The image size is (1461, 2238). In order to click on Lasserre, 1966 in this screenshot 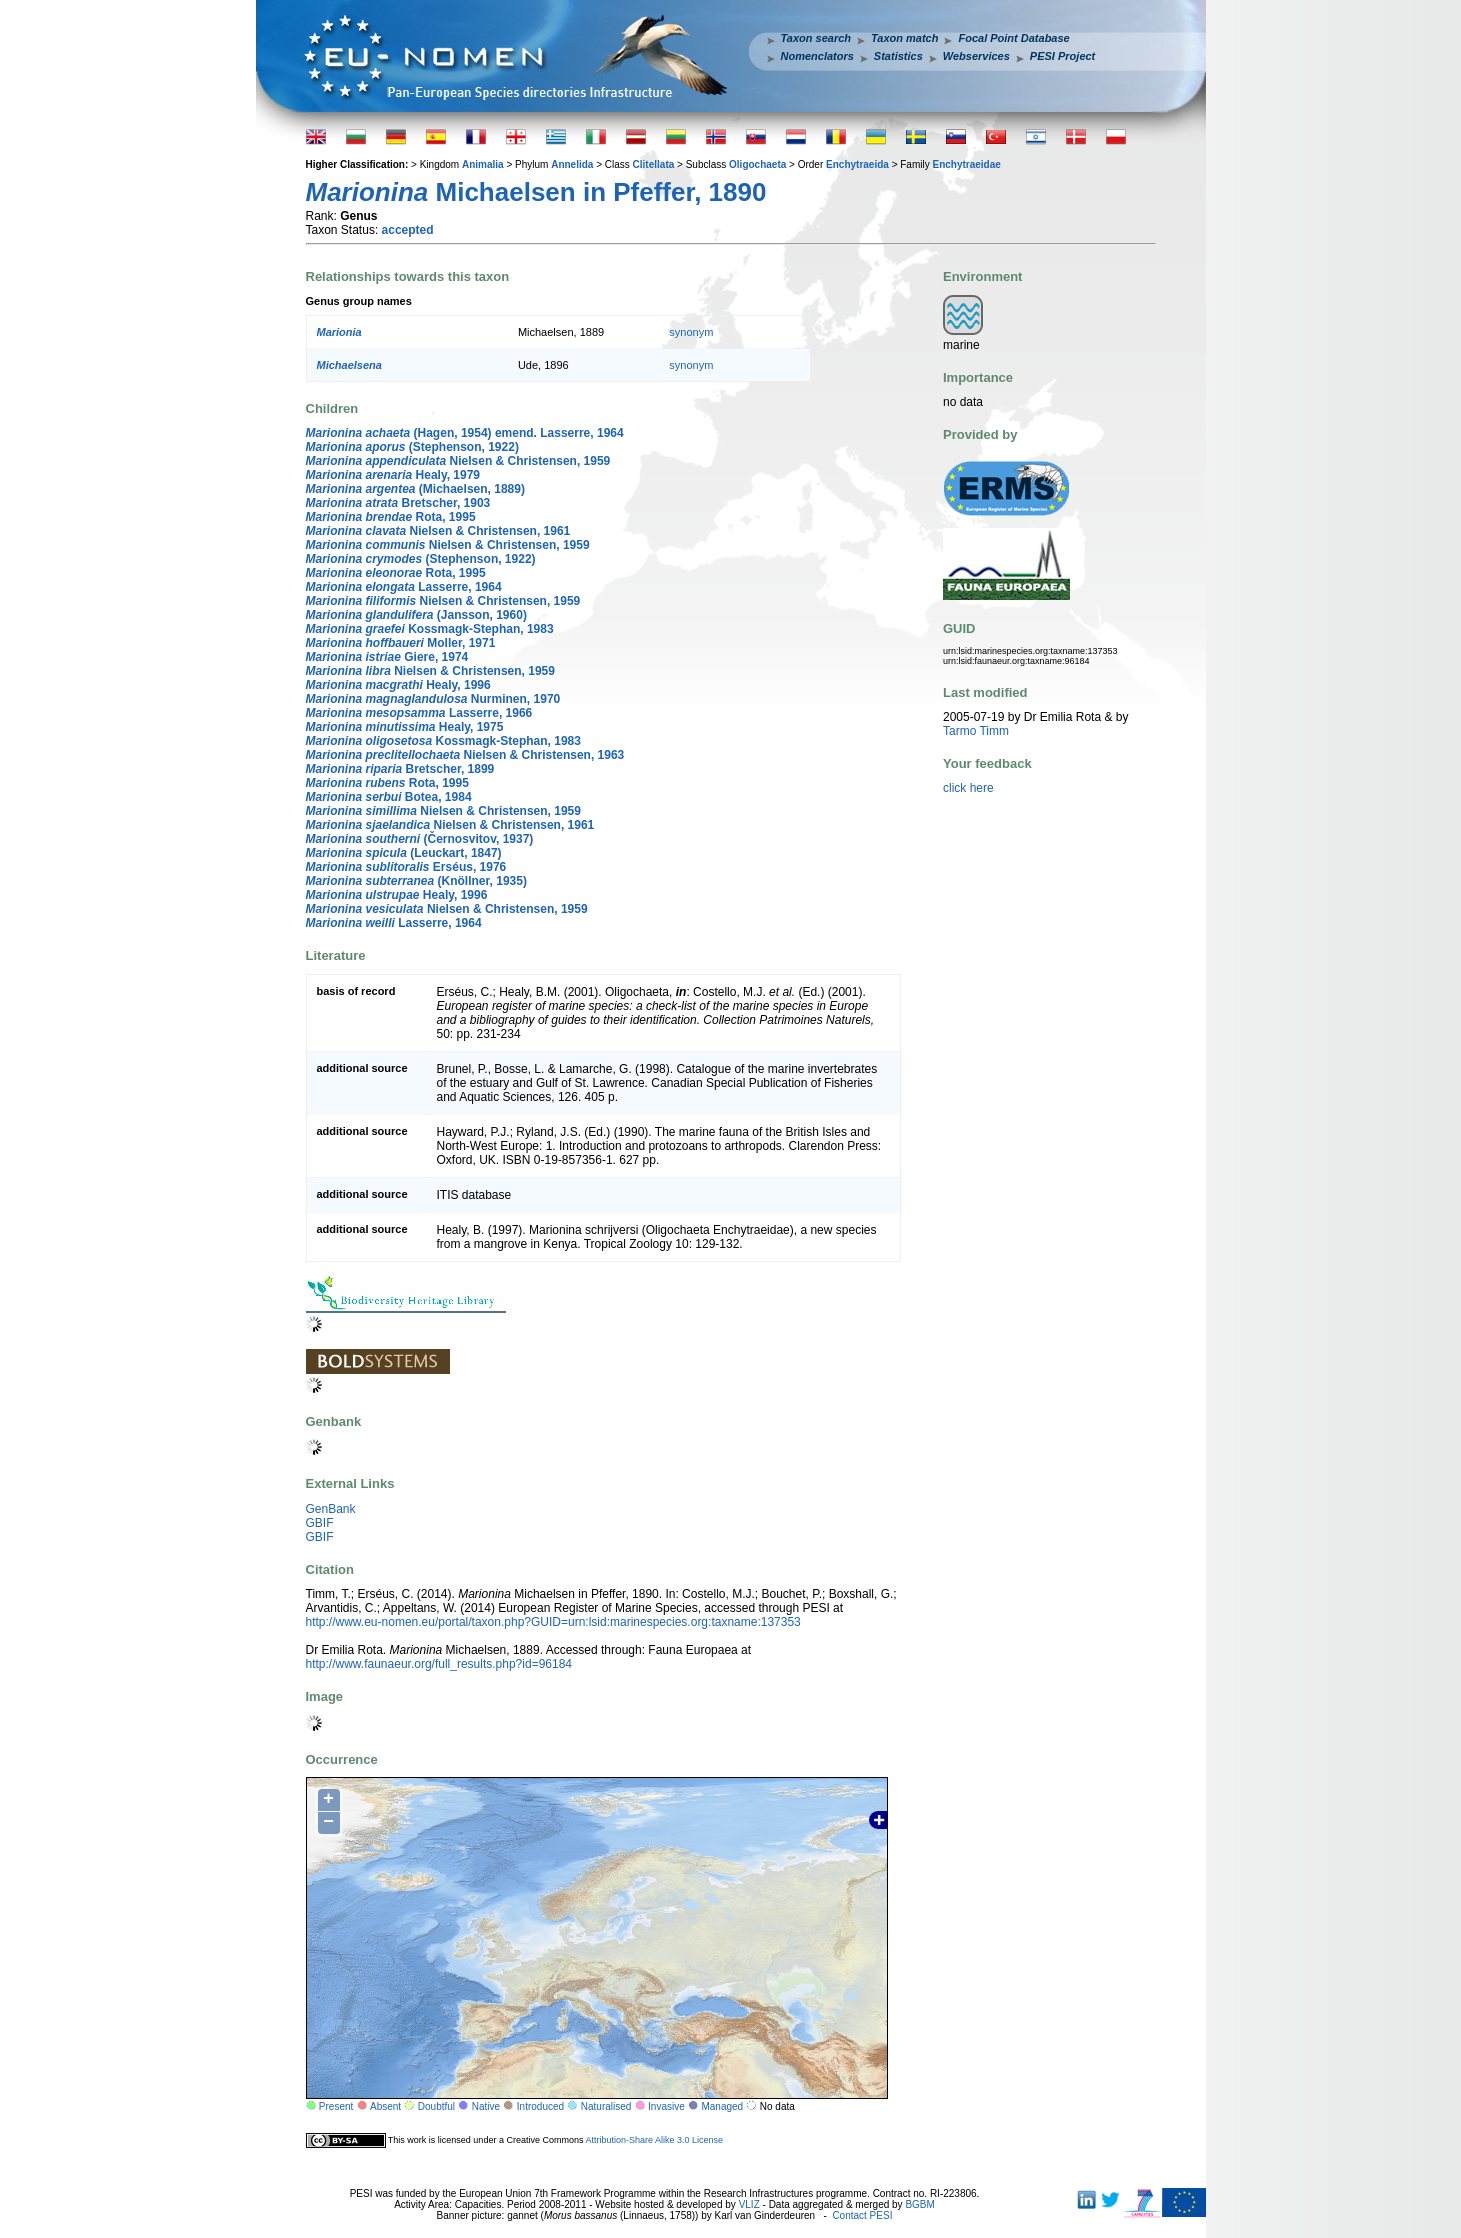, I will do `click(419, 713)`.